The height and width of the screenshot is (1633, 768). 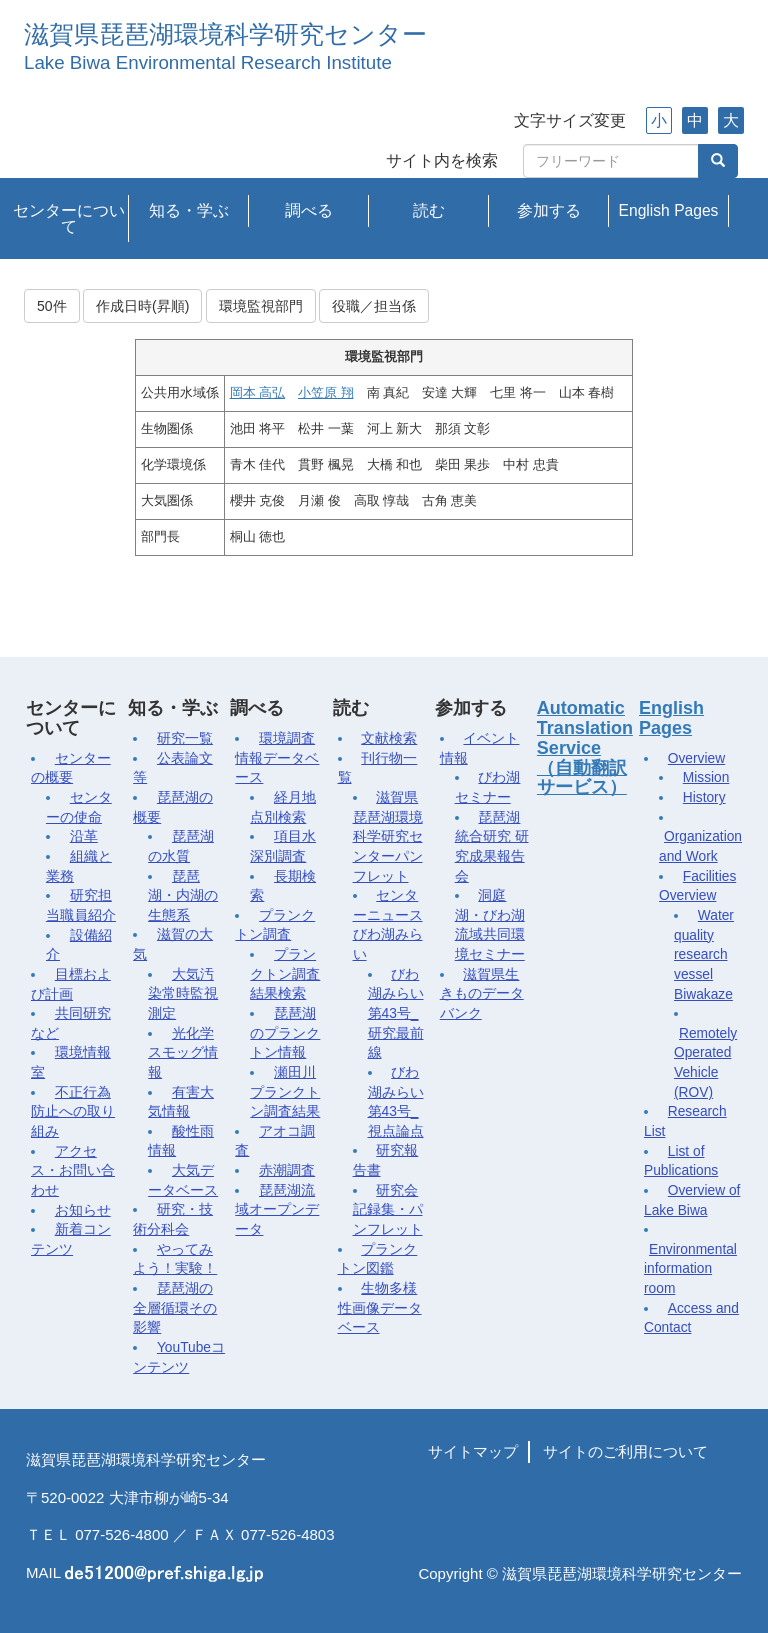 I want to click on Mission, so click(x=706, y=777).